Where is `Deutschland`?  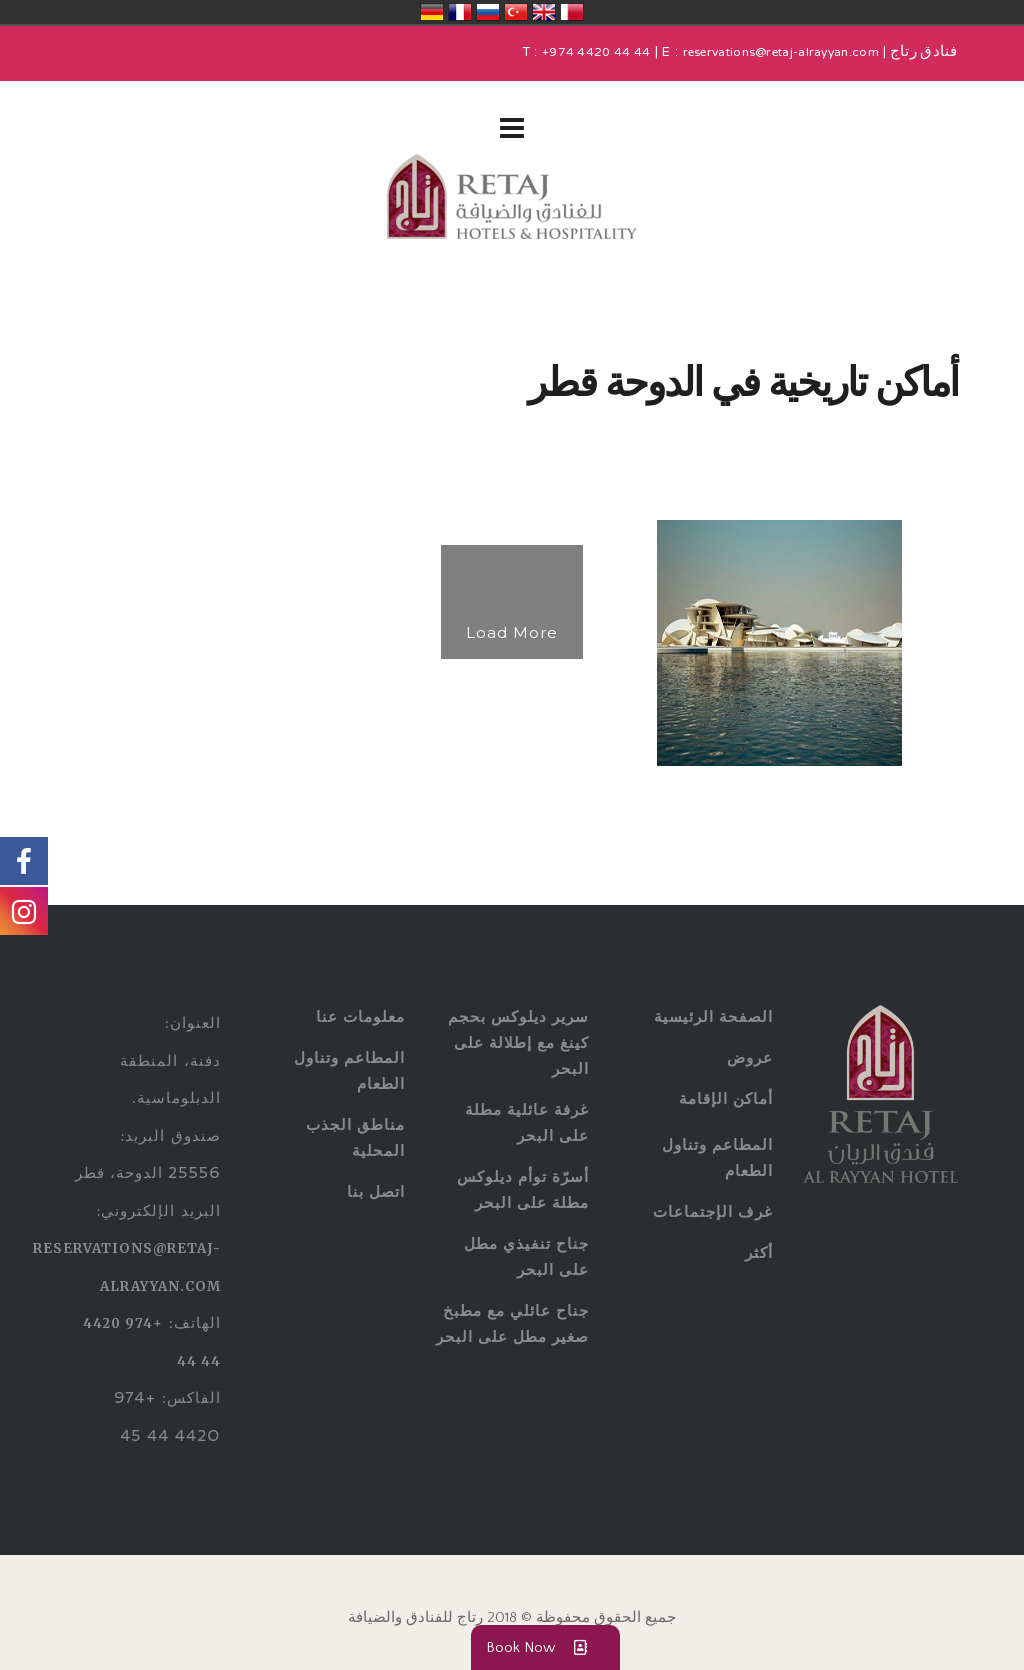
Deutschland is located at coordinates (432, 12).